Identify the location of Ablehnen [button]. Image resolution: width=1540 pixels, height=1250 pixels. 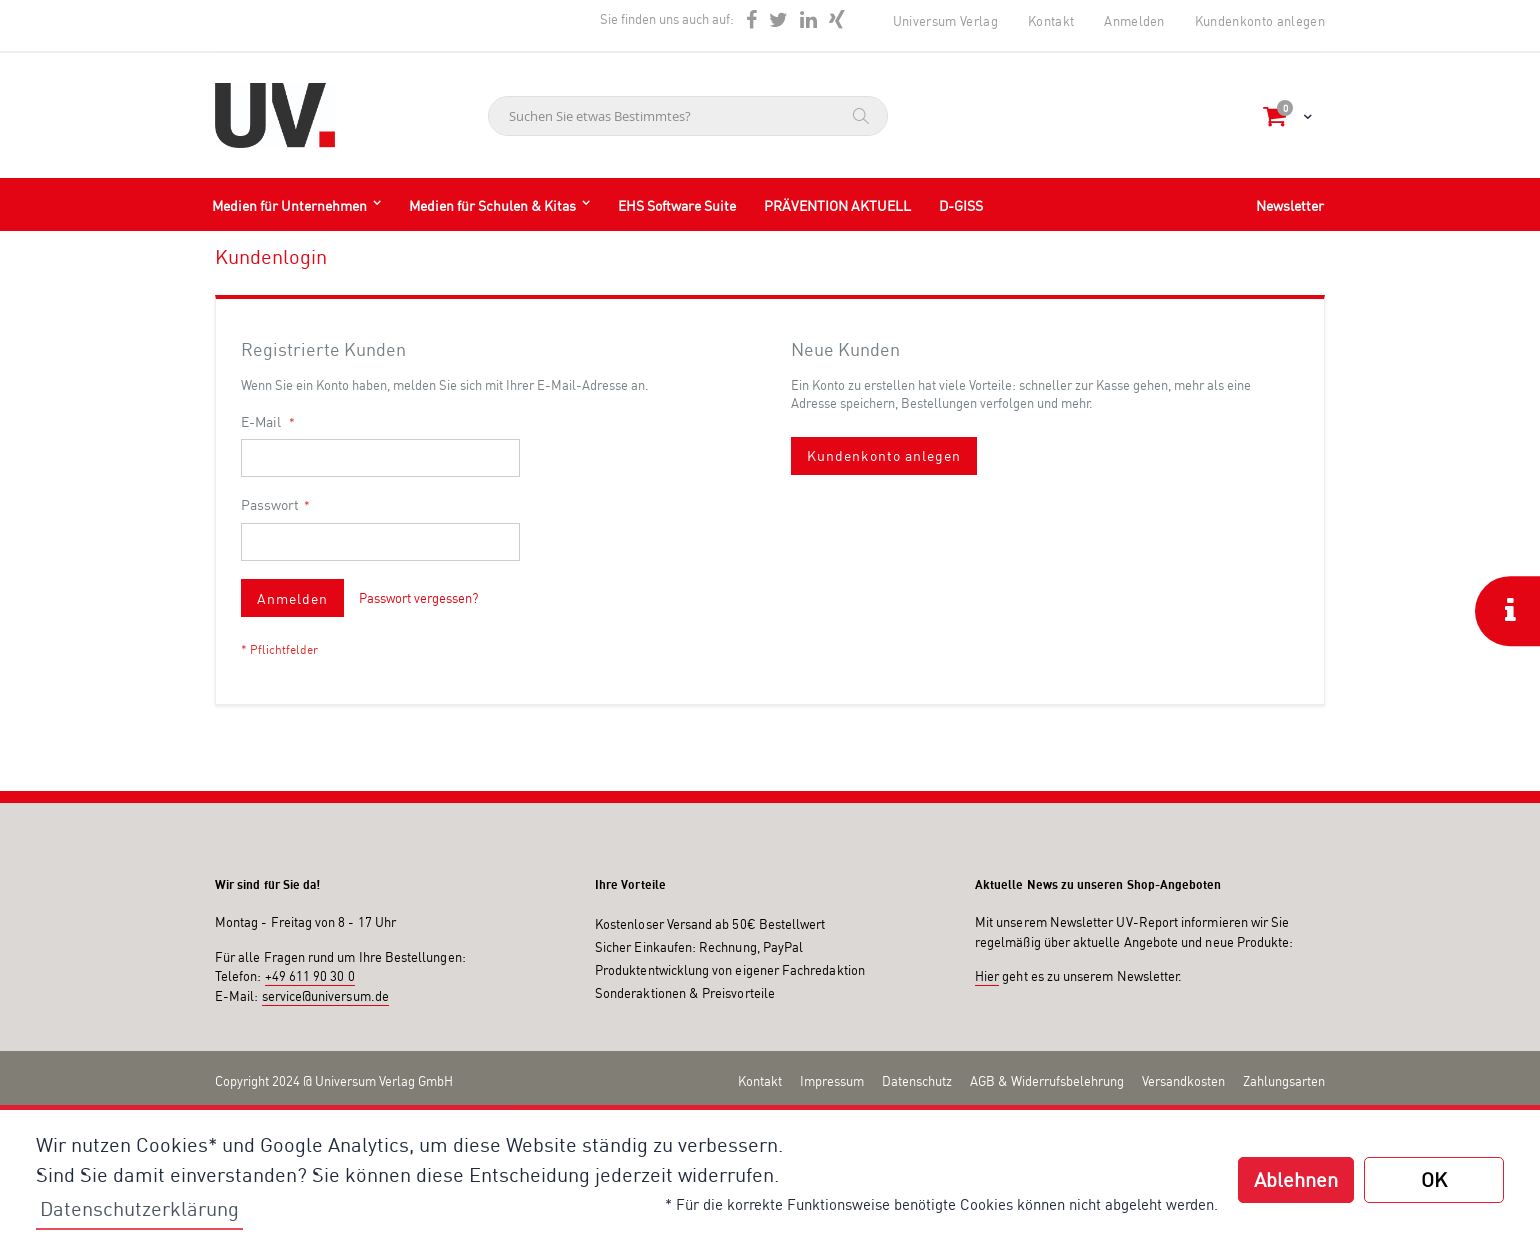
(1296, 1179).